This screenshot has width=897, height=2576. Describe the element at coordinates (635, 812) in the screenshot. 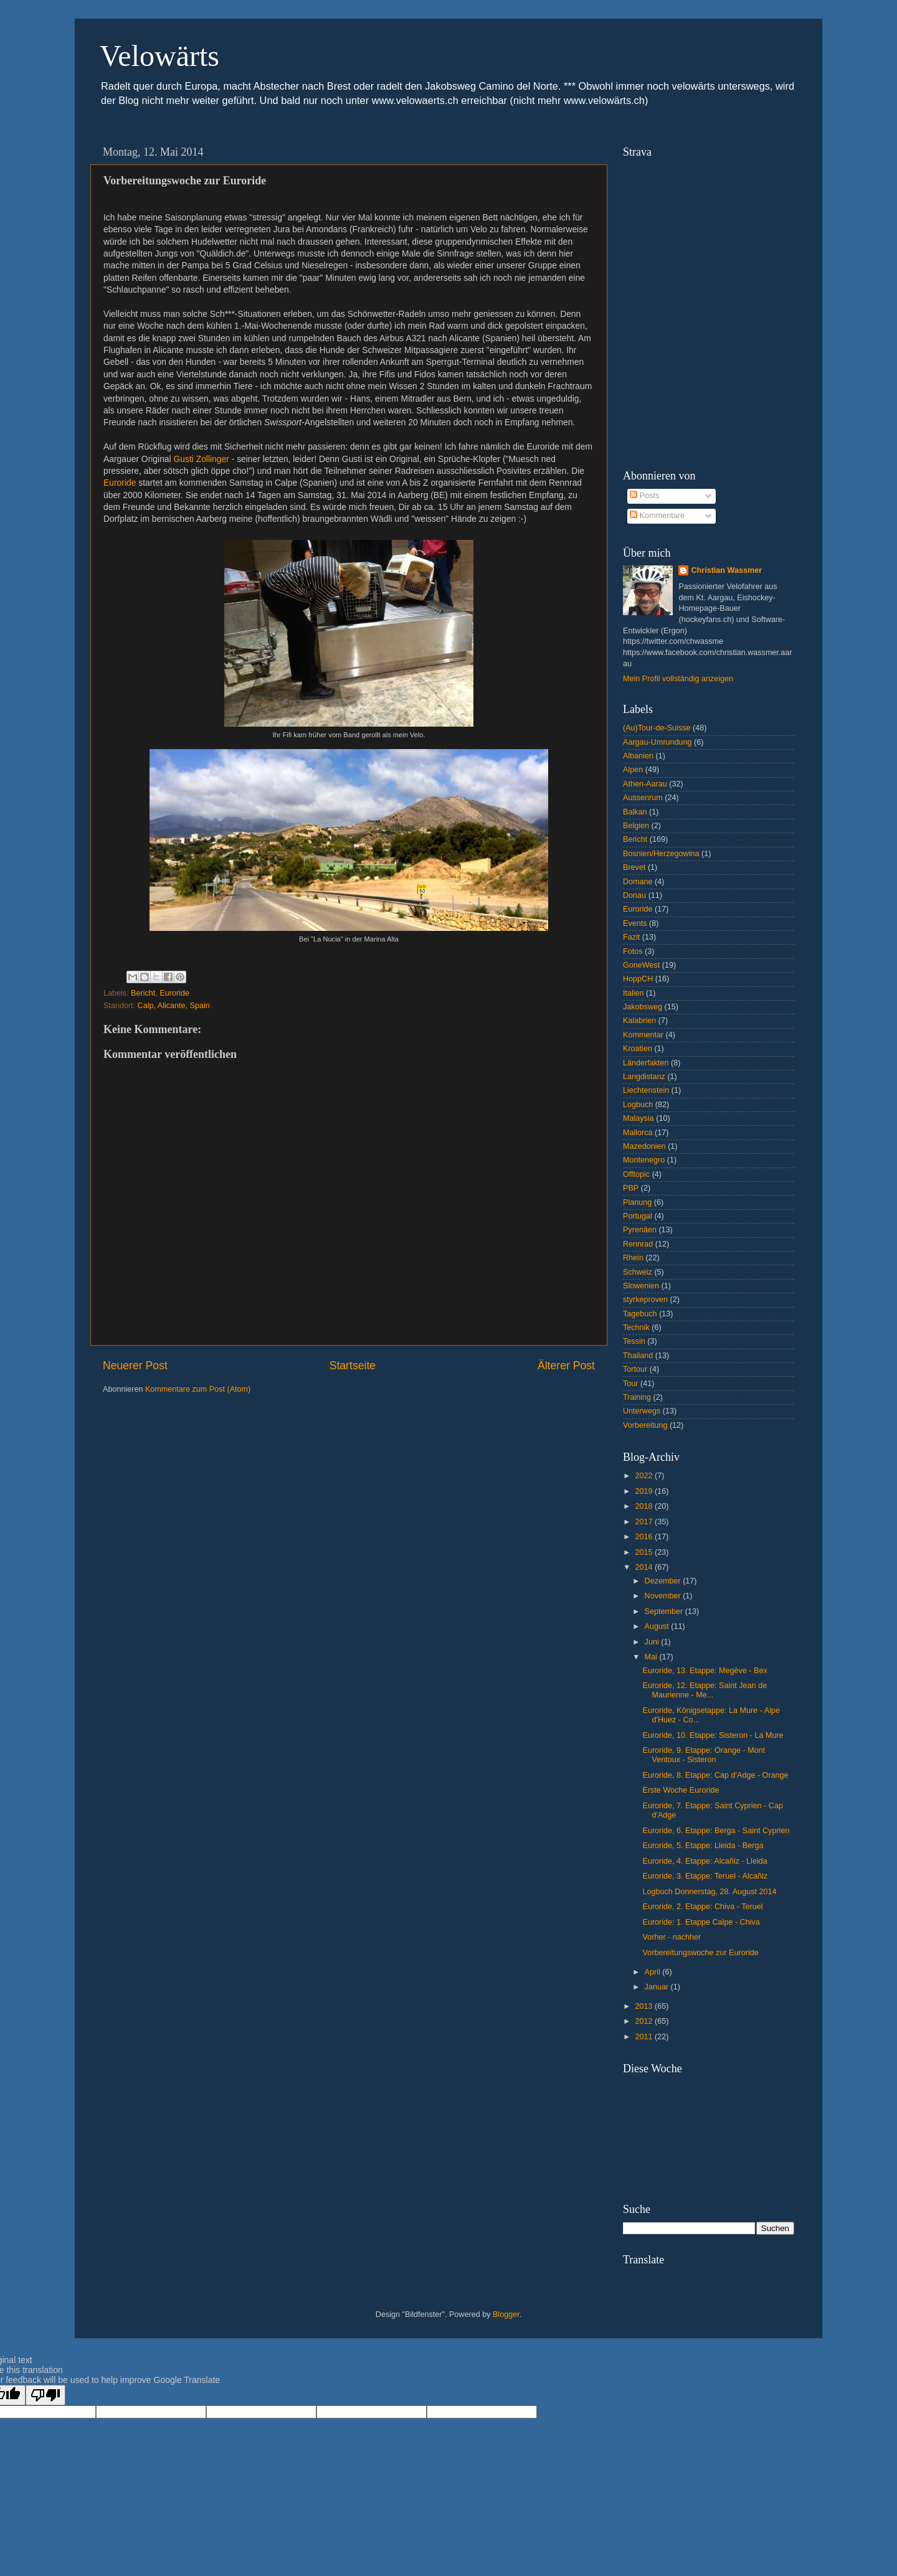

I see `Balkan` at that location.